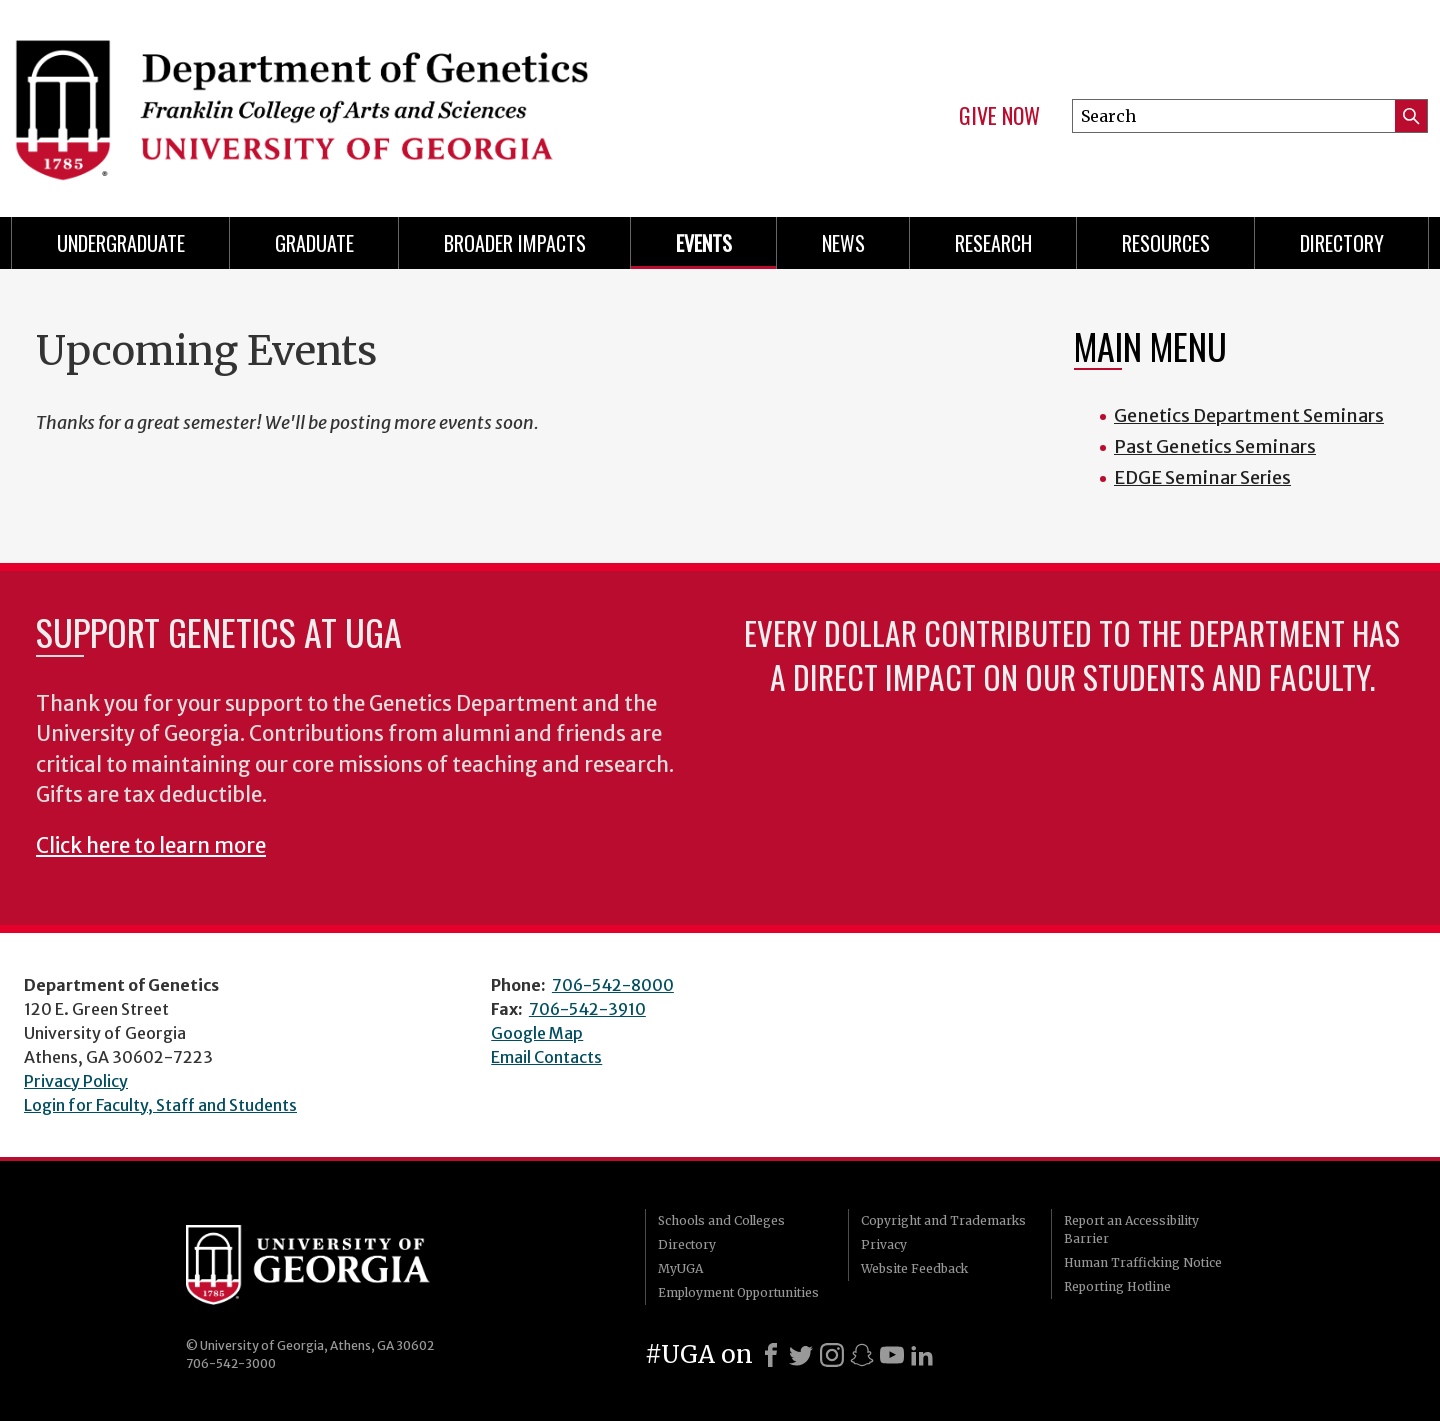 The width and height of the screenshot is (1440, 1421). Describe the element at coordinates (515, 243) in the screenshot. I see `Broader Impacts` at that location.